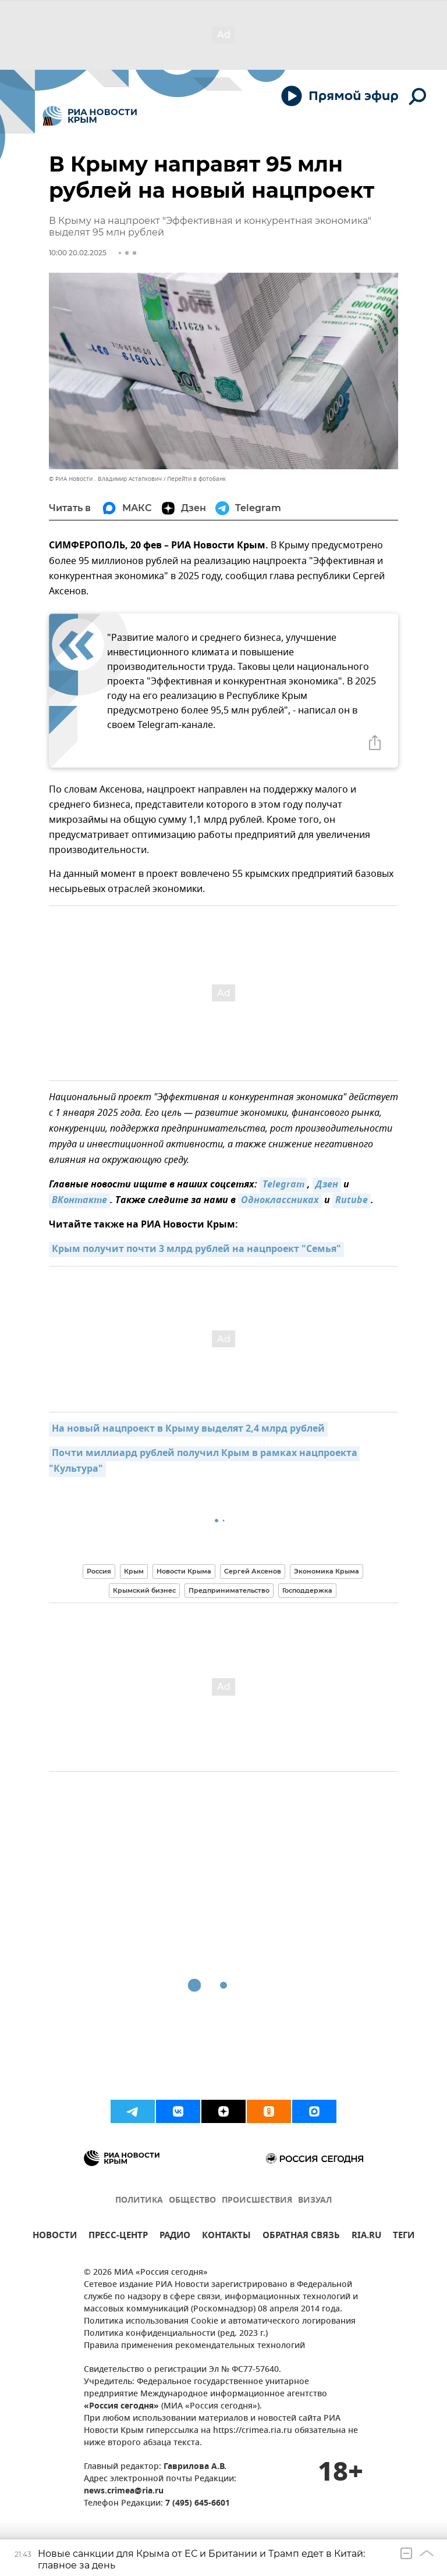 This screenshot has height=2576, width=447. I want to click on Экономика Крыма, so click(326, 1571).